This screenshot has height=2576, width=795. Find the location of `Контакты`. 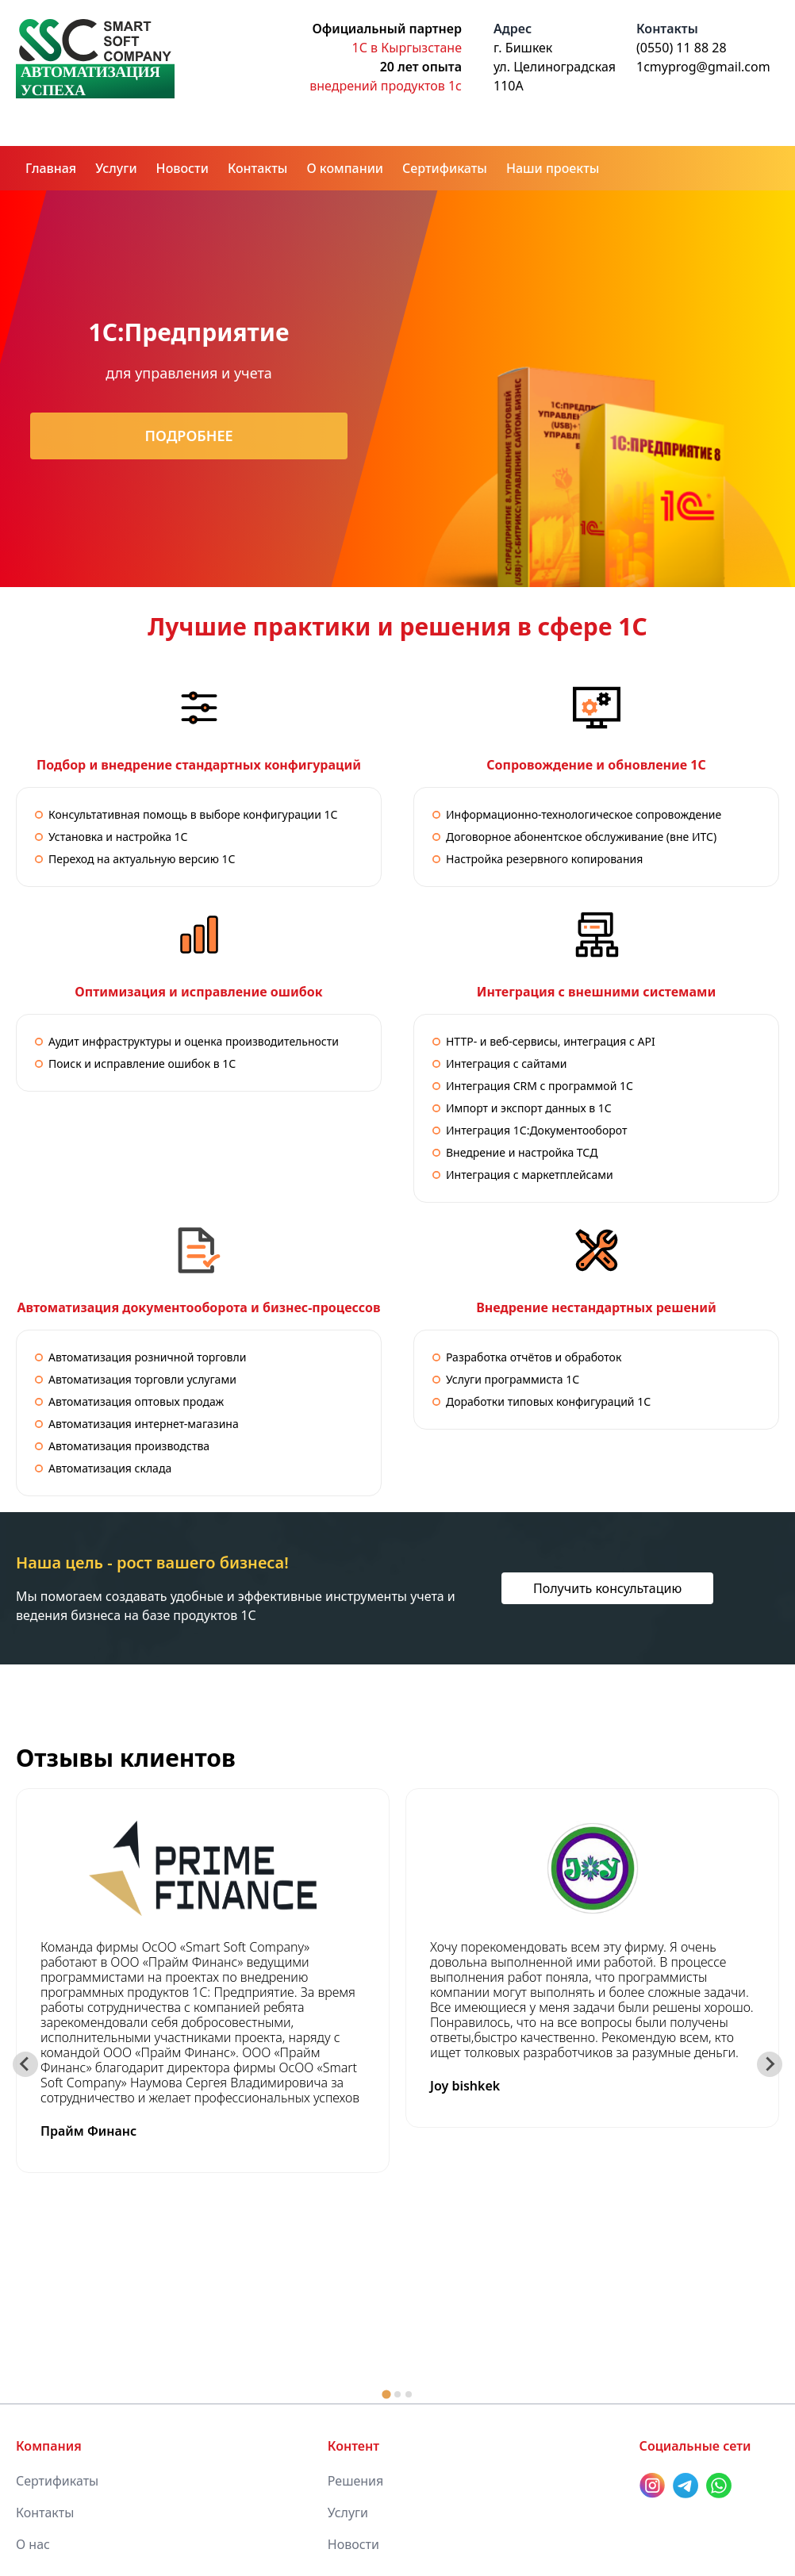

Контакты is located at coordinates (258, 168).